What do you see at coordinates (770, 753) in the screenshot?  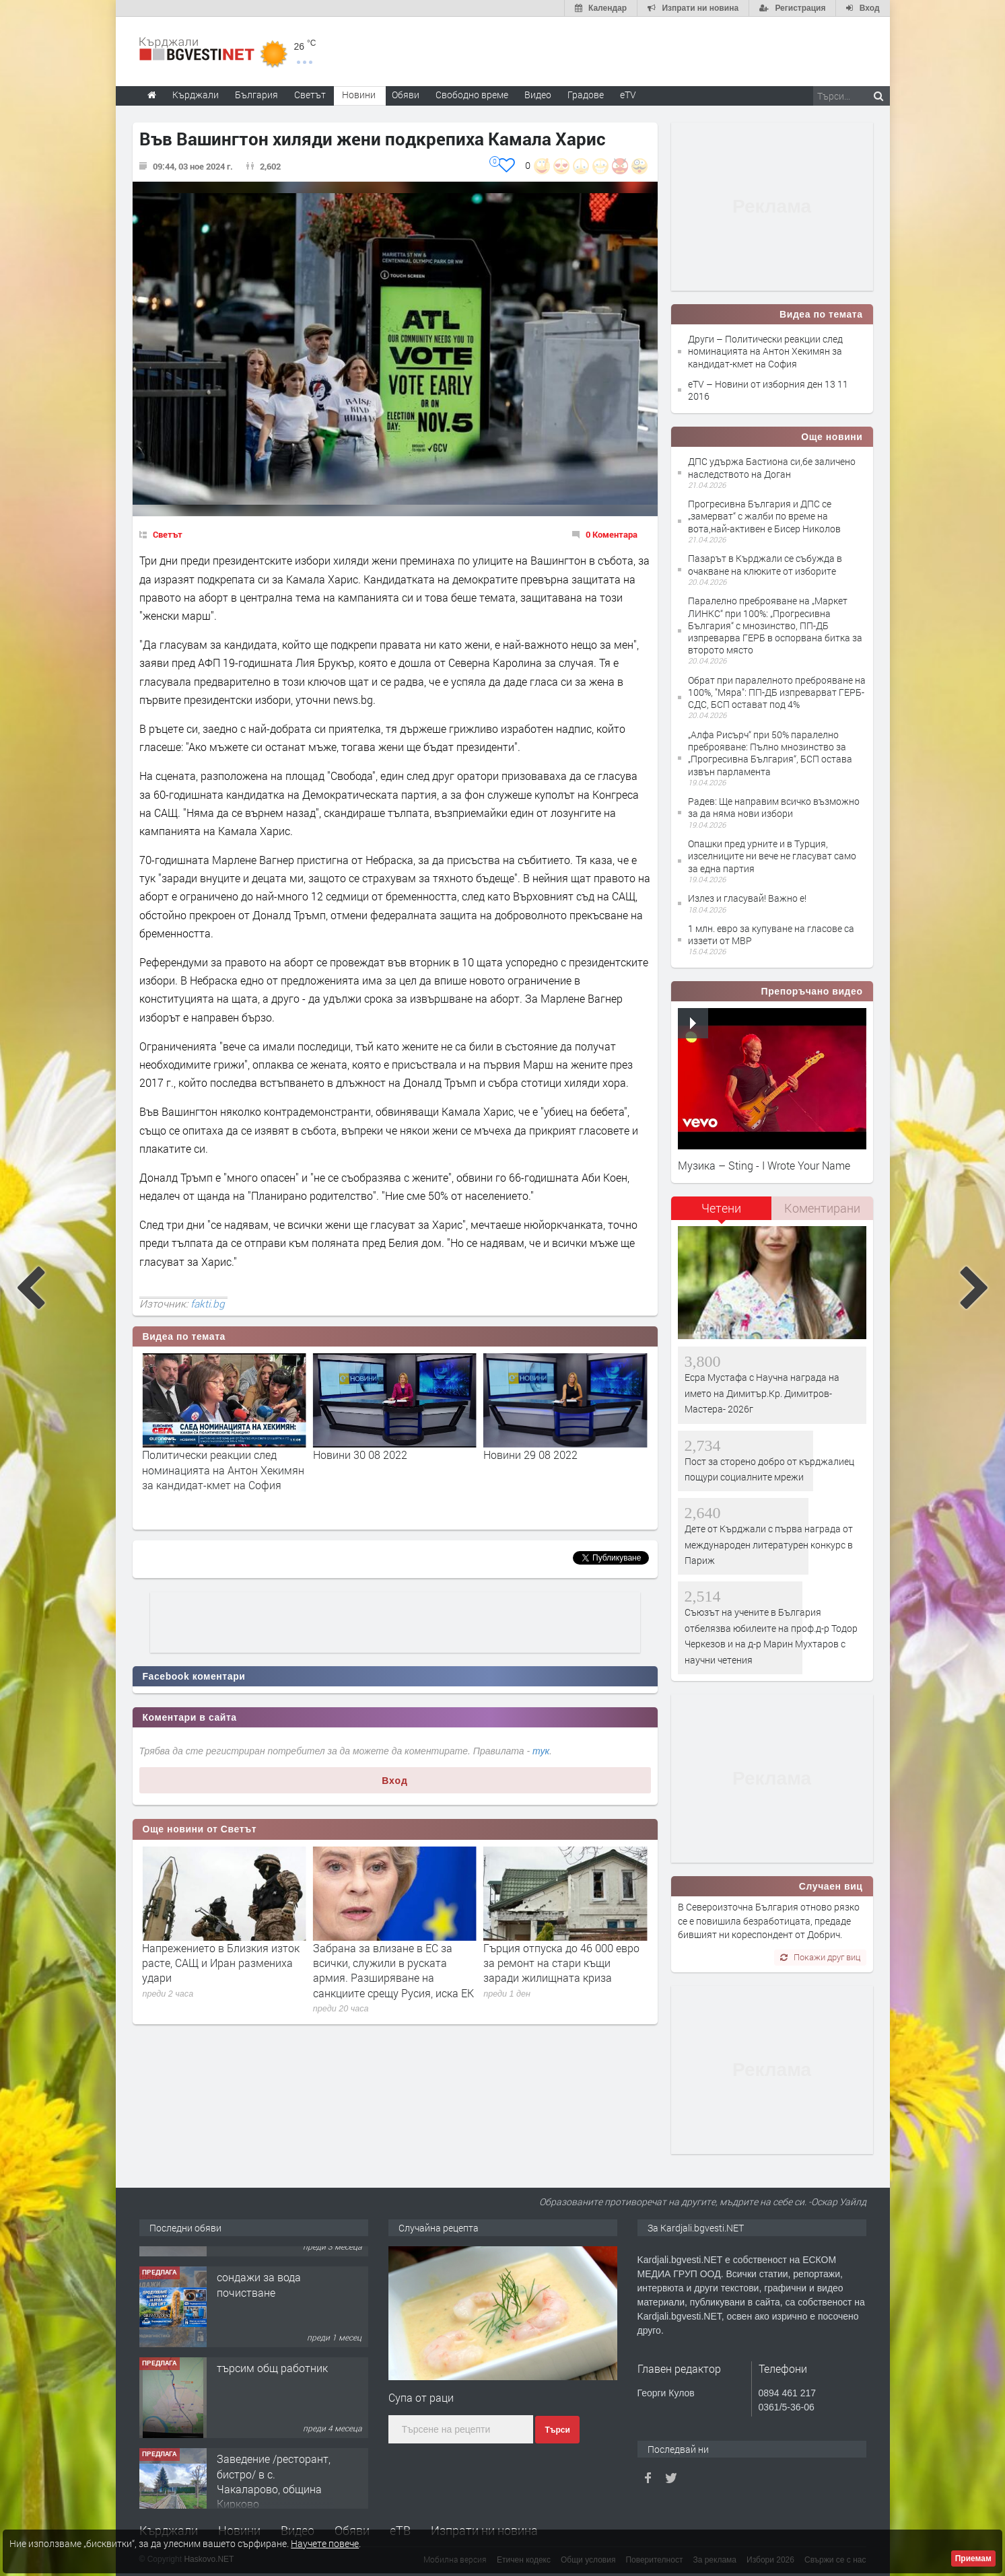 I see `„Алфа Рисърч“ при 50% паралелно преброяване: Пълно мнозинство за „Прогресивна България“, БСП остава извън парламента` at bounding box center [770, 753].